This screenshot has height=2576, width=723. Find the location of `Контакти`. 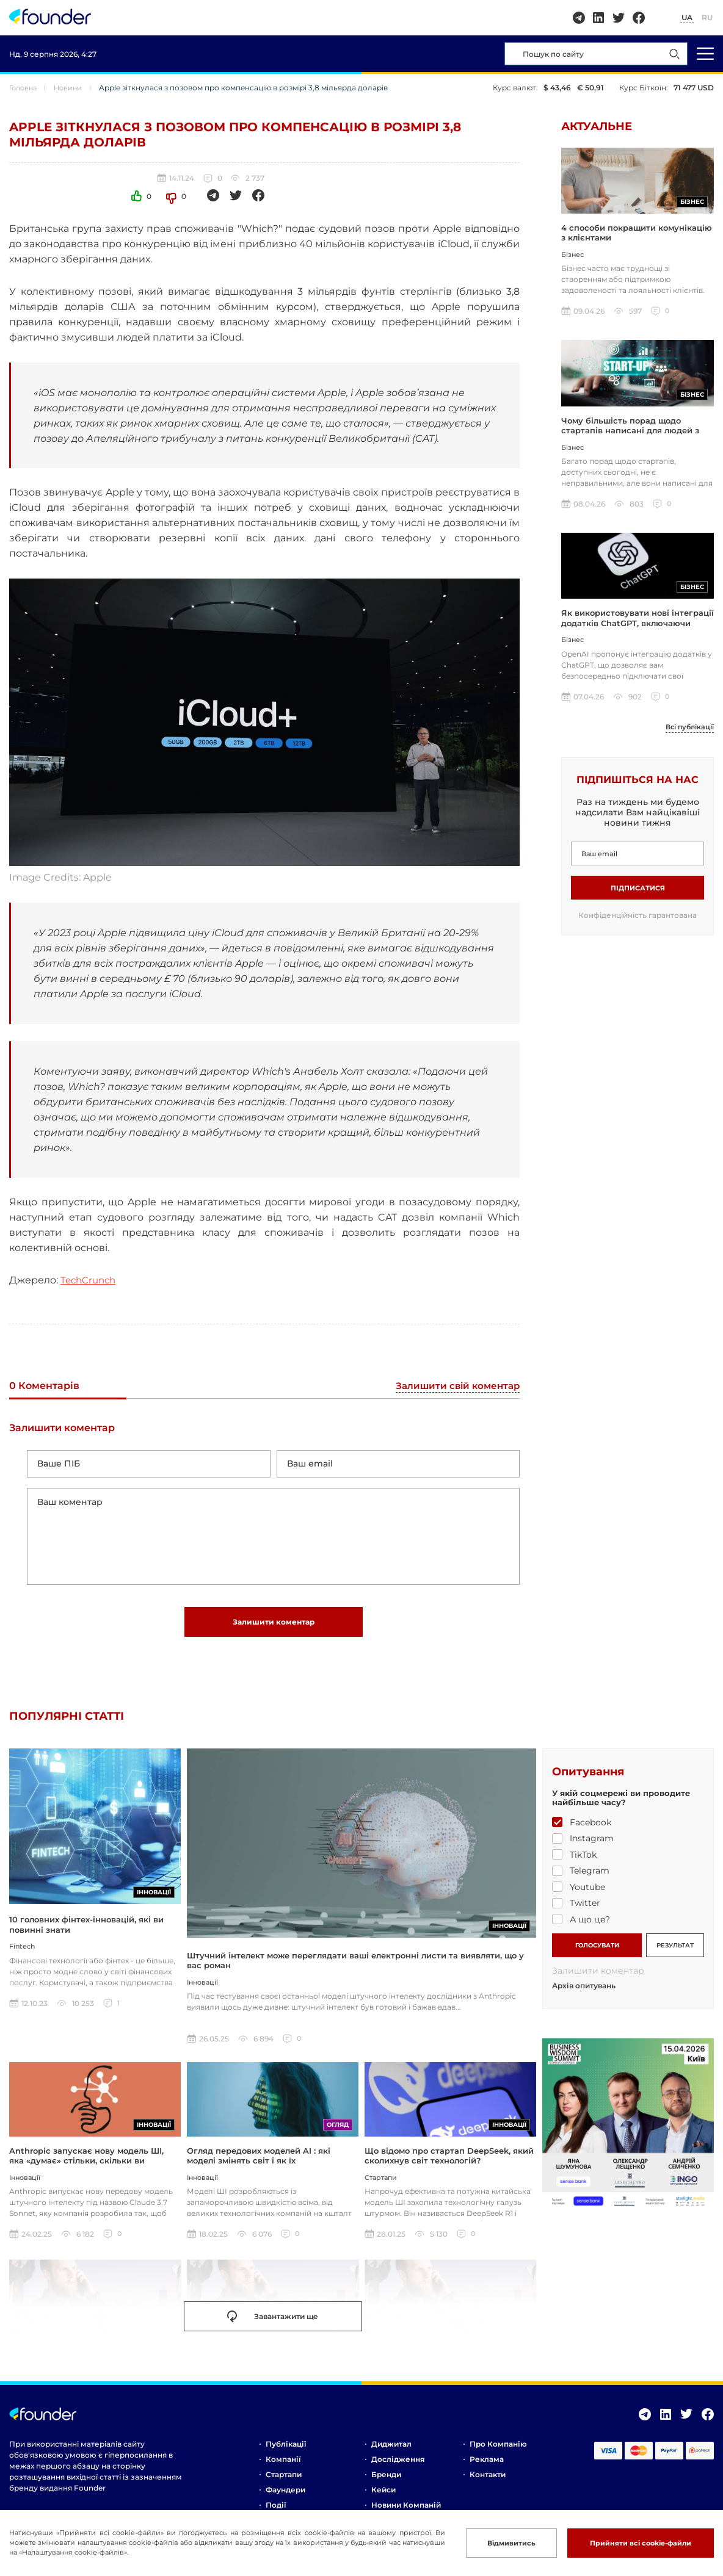

Контакти is located at coordinates (488, 2481).